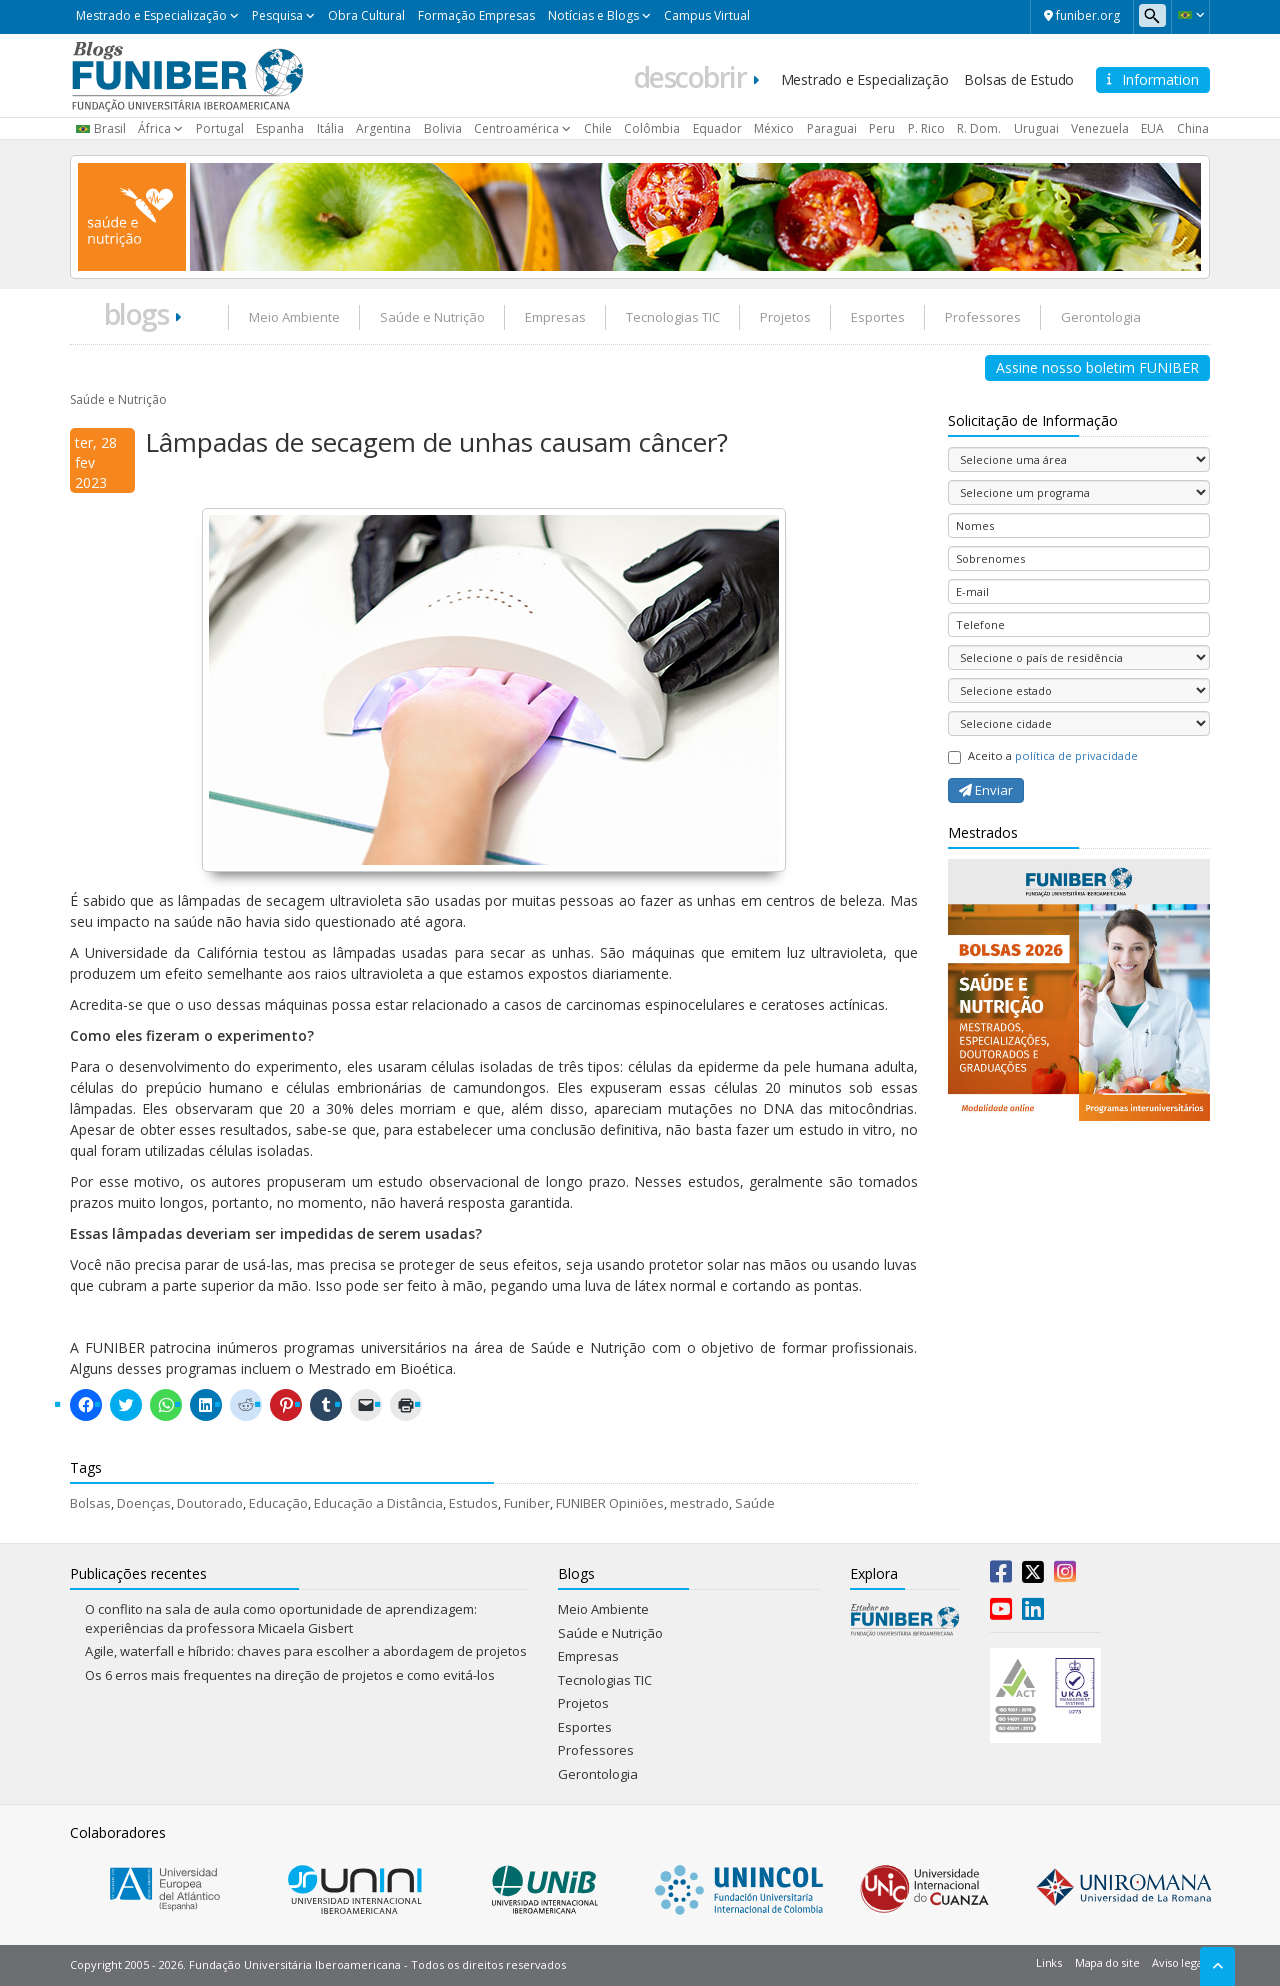 The height and width of the screenshot is (1986, 1280). I want to click on Obra Cultural, so click(366, 15).